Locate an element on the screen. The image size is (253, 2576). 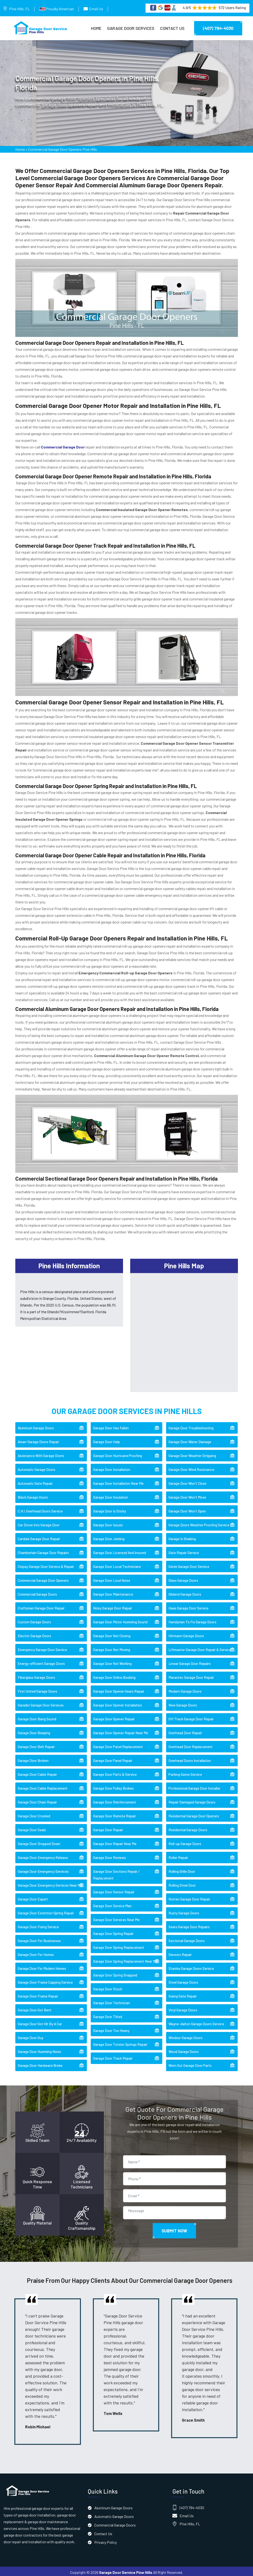
Garage Door Installation Near Me is located at coordinates (118, 1481).